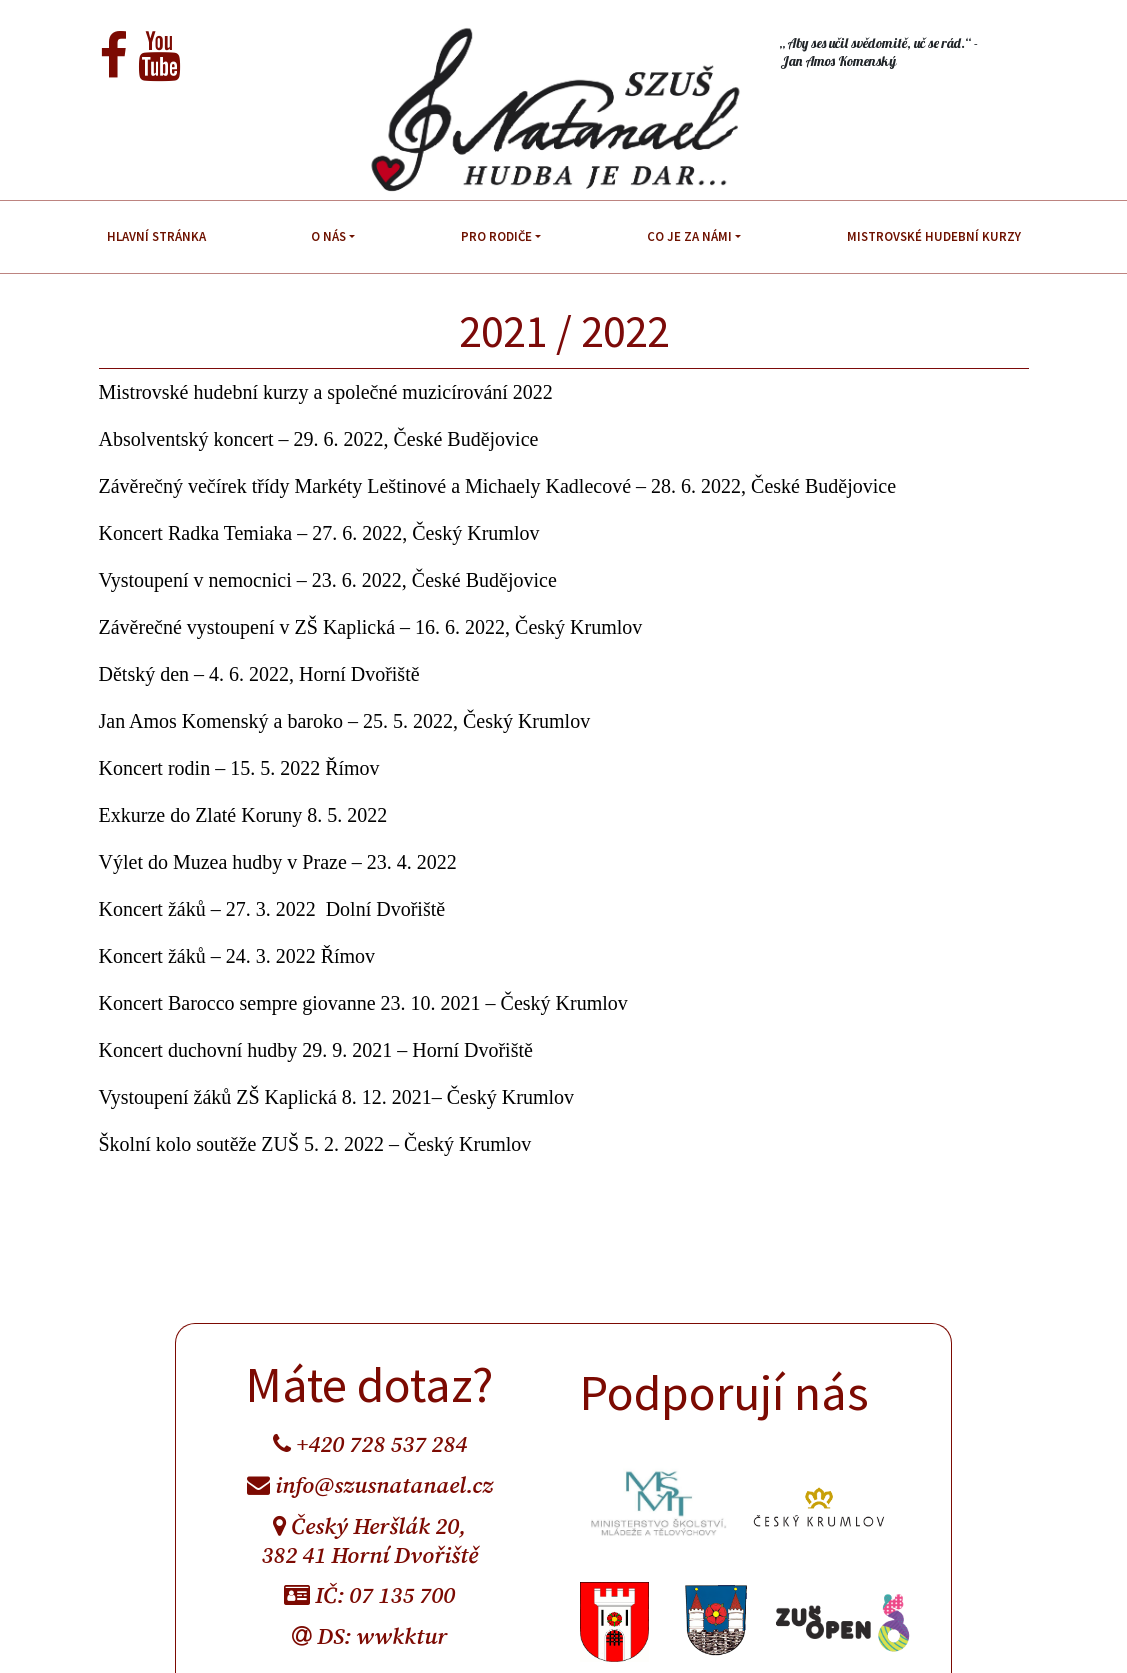 This screenshot has height=1673, width=1127. I want to click on Vystoupení v nemocnici, so click(195, 580).